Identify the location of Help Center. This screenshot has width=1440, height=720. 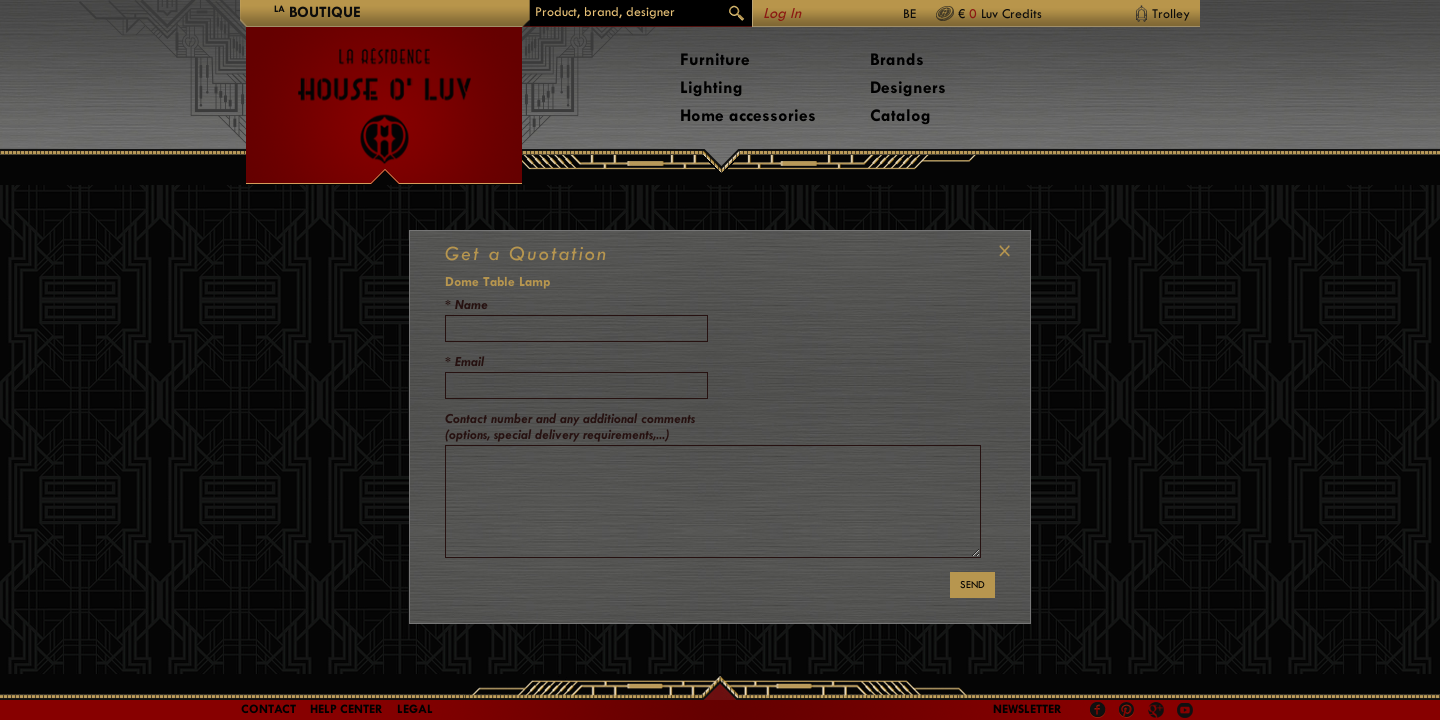
(346, 709).